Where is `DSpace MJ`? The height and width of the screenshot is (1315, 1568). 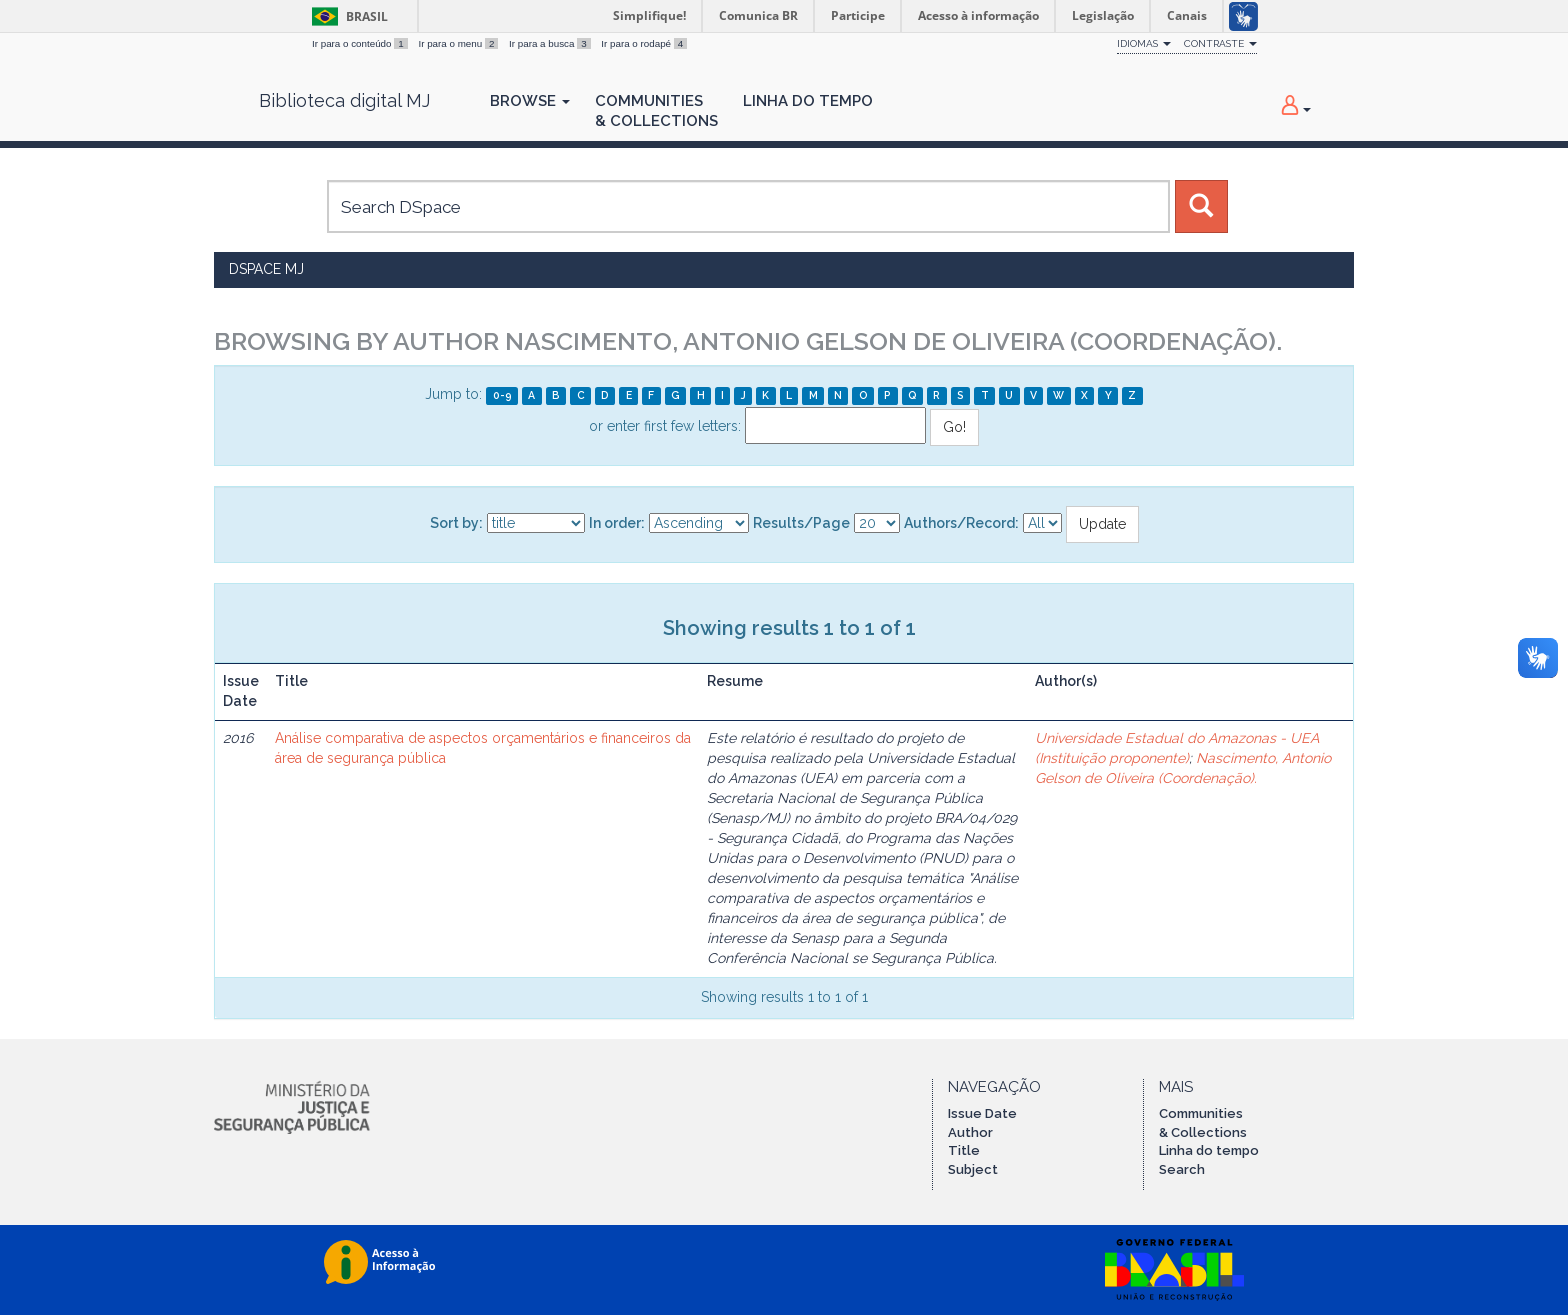
DSpace MJ is located at coordinates (266, 269).